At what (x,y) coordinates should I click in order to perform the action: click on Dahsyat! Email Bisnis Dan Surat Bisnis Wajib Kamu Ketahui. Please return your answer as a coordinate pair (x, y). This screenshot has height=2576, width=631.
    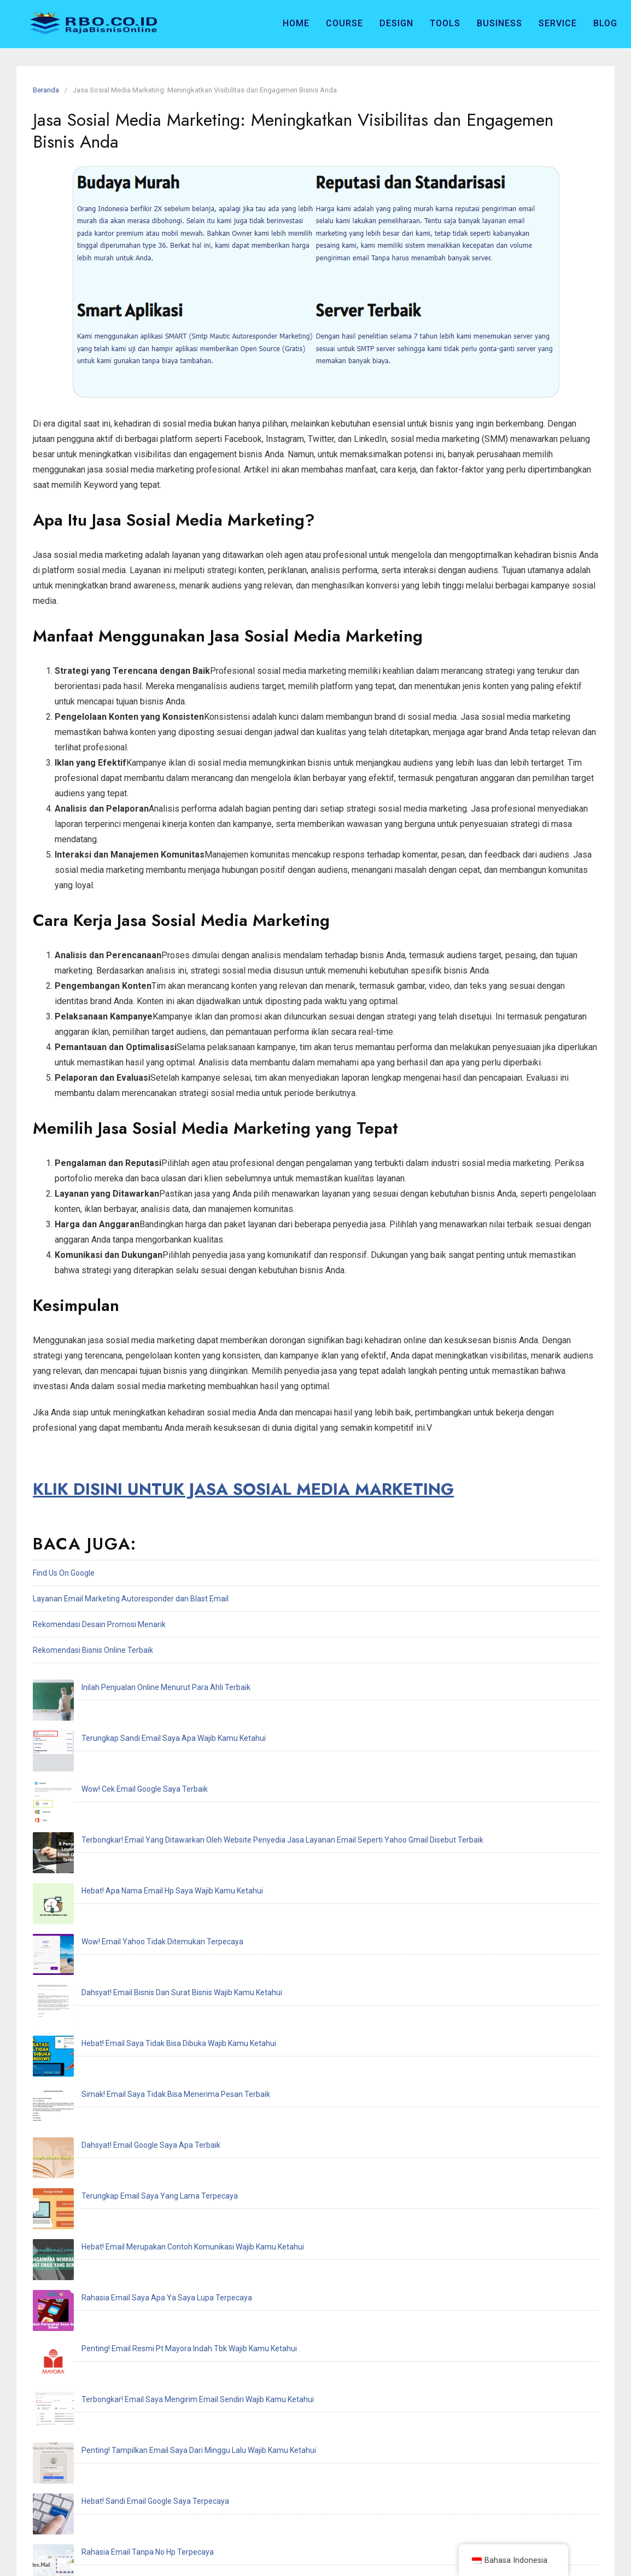
    Looking at the image, I should click on (140, 1841).